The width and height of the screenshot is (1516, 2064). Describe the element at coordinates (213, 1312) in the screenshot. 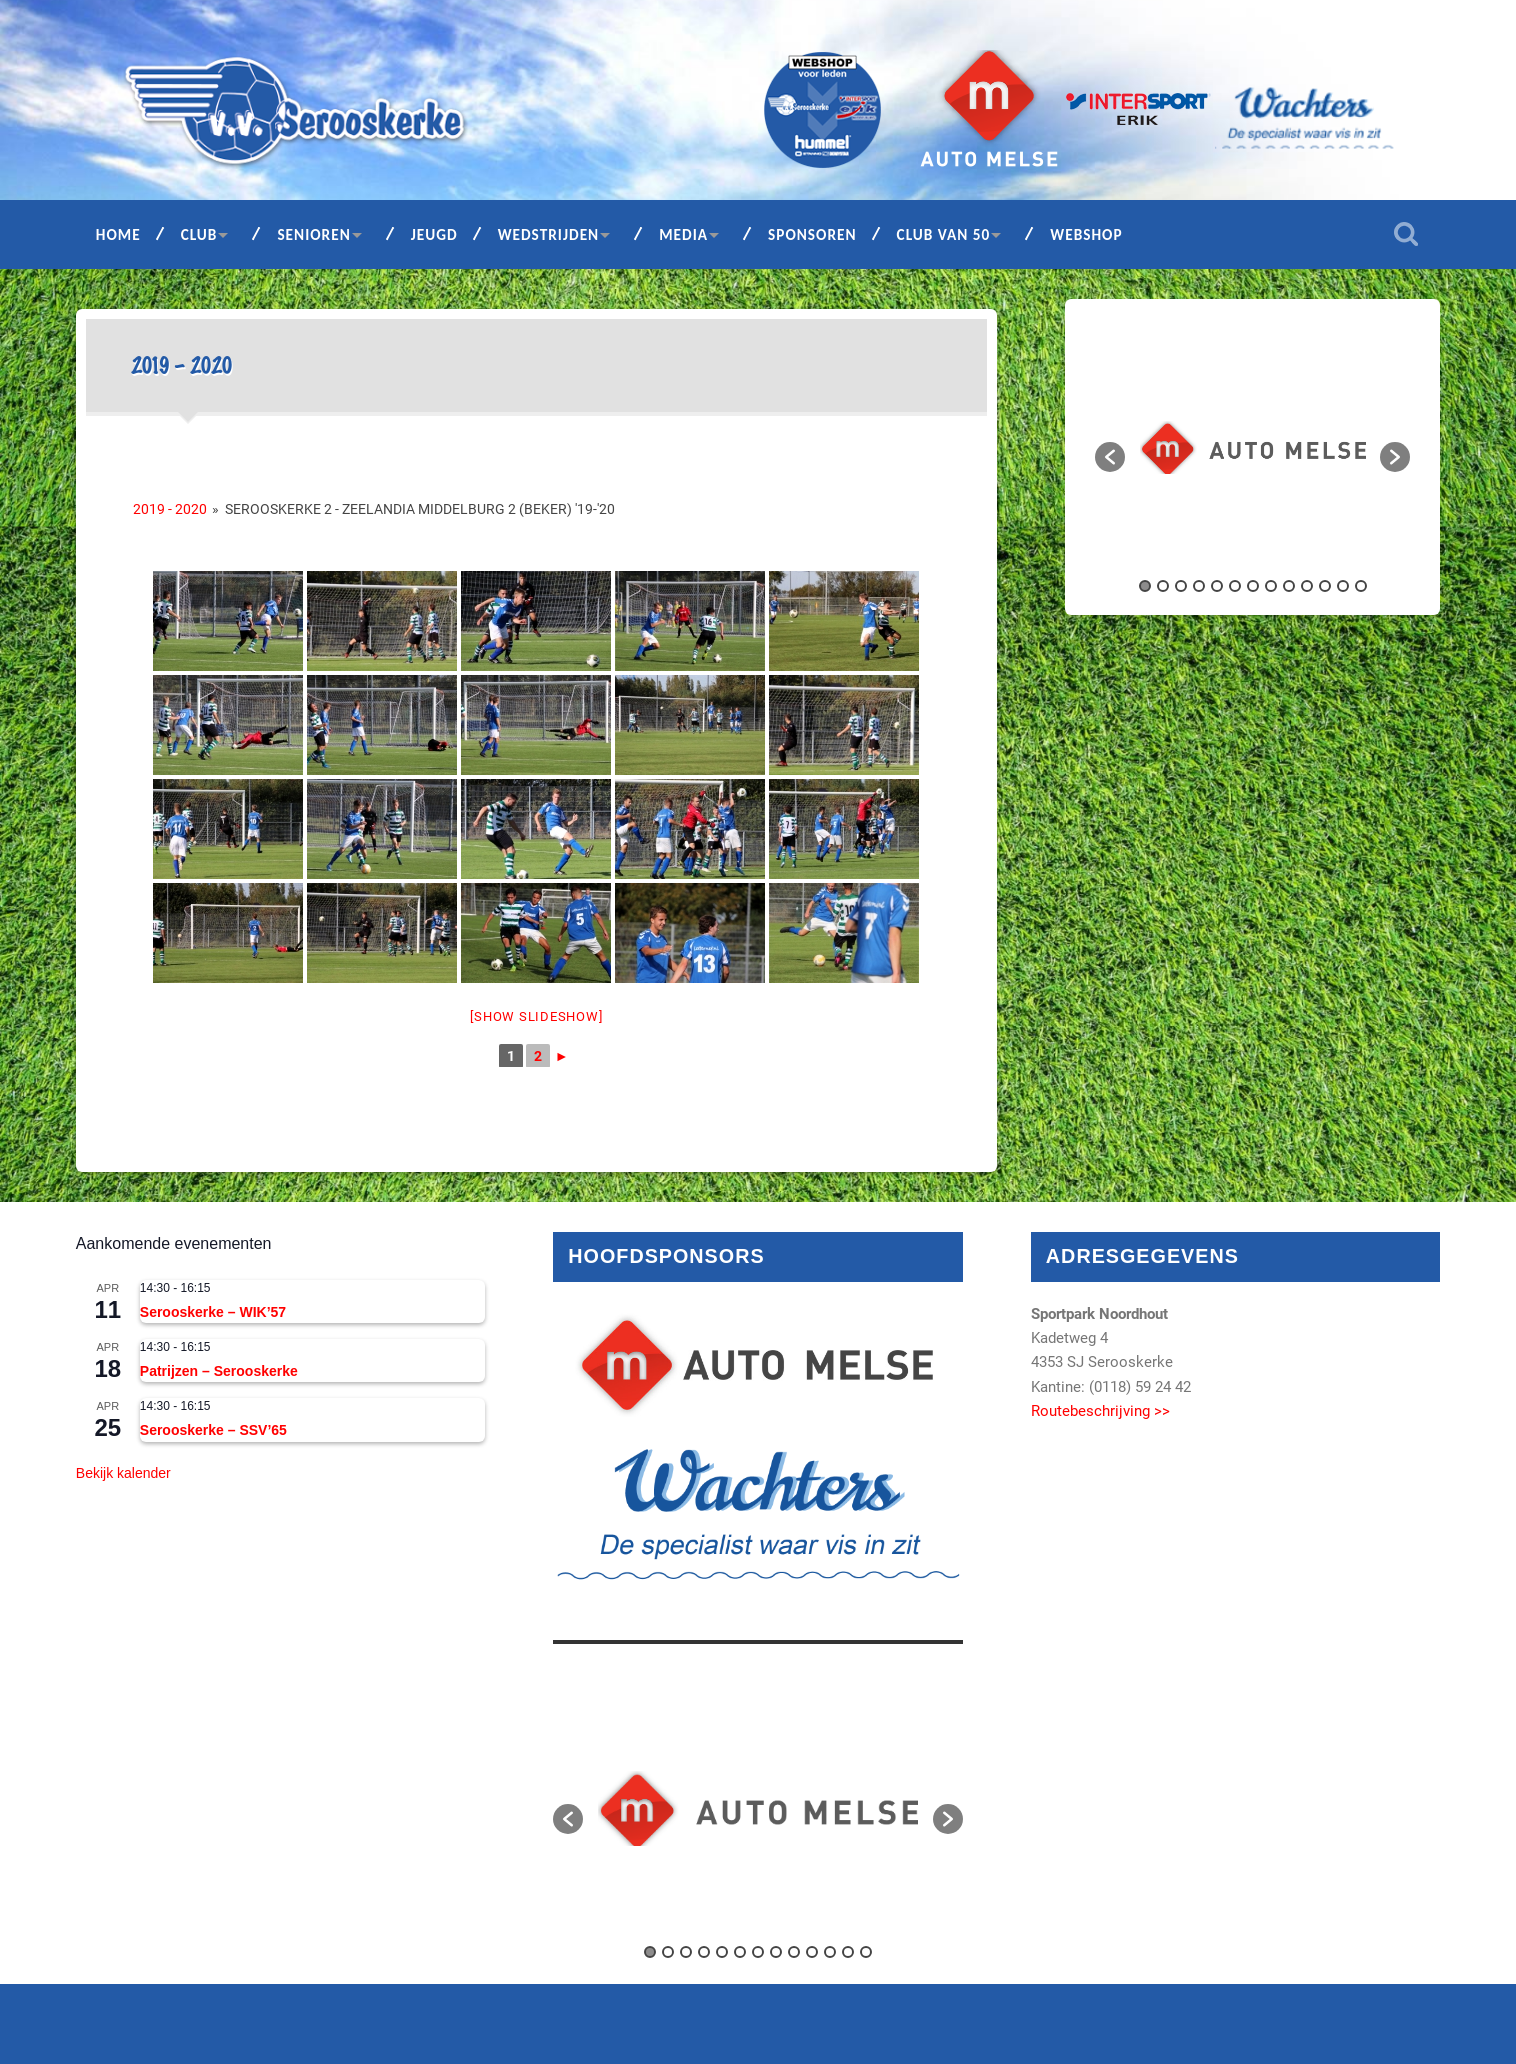

I see `Serooskerke – WIK’57` at that location.